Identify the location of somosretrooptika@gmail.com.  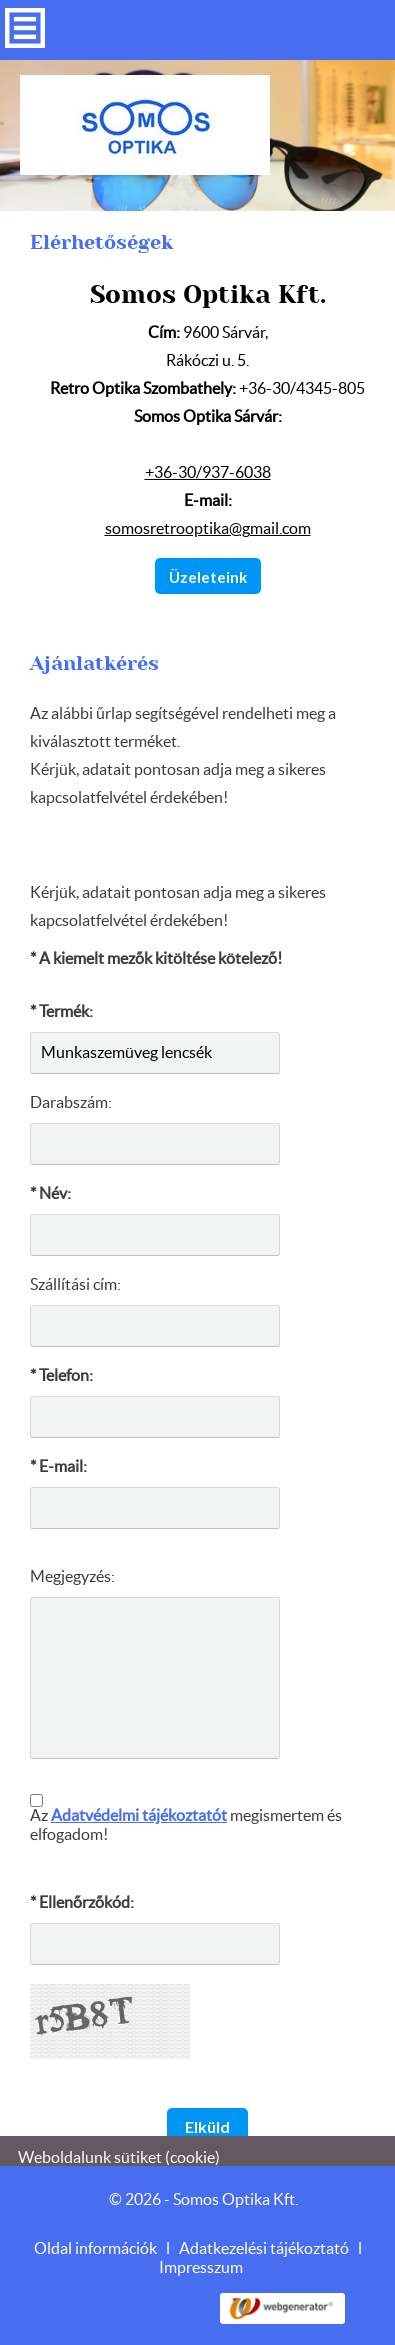
(208, 522).